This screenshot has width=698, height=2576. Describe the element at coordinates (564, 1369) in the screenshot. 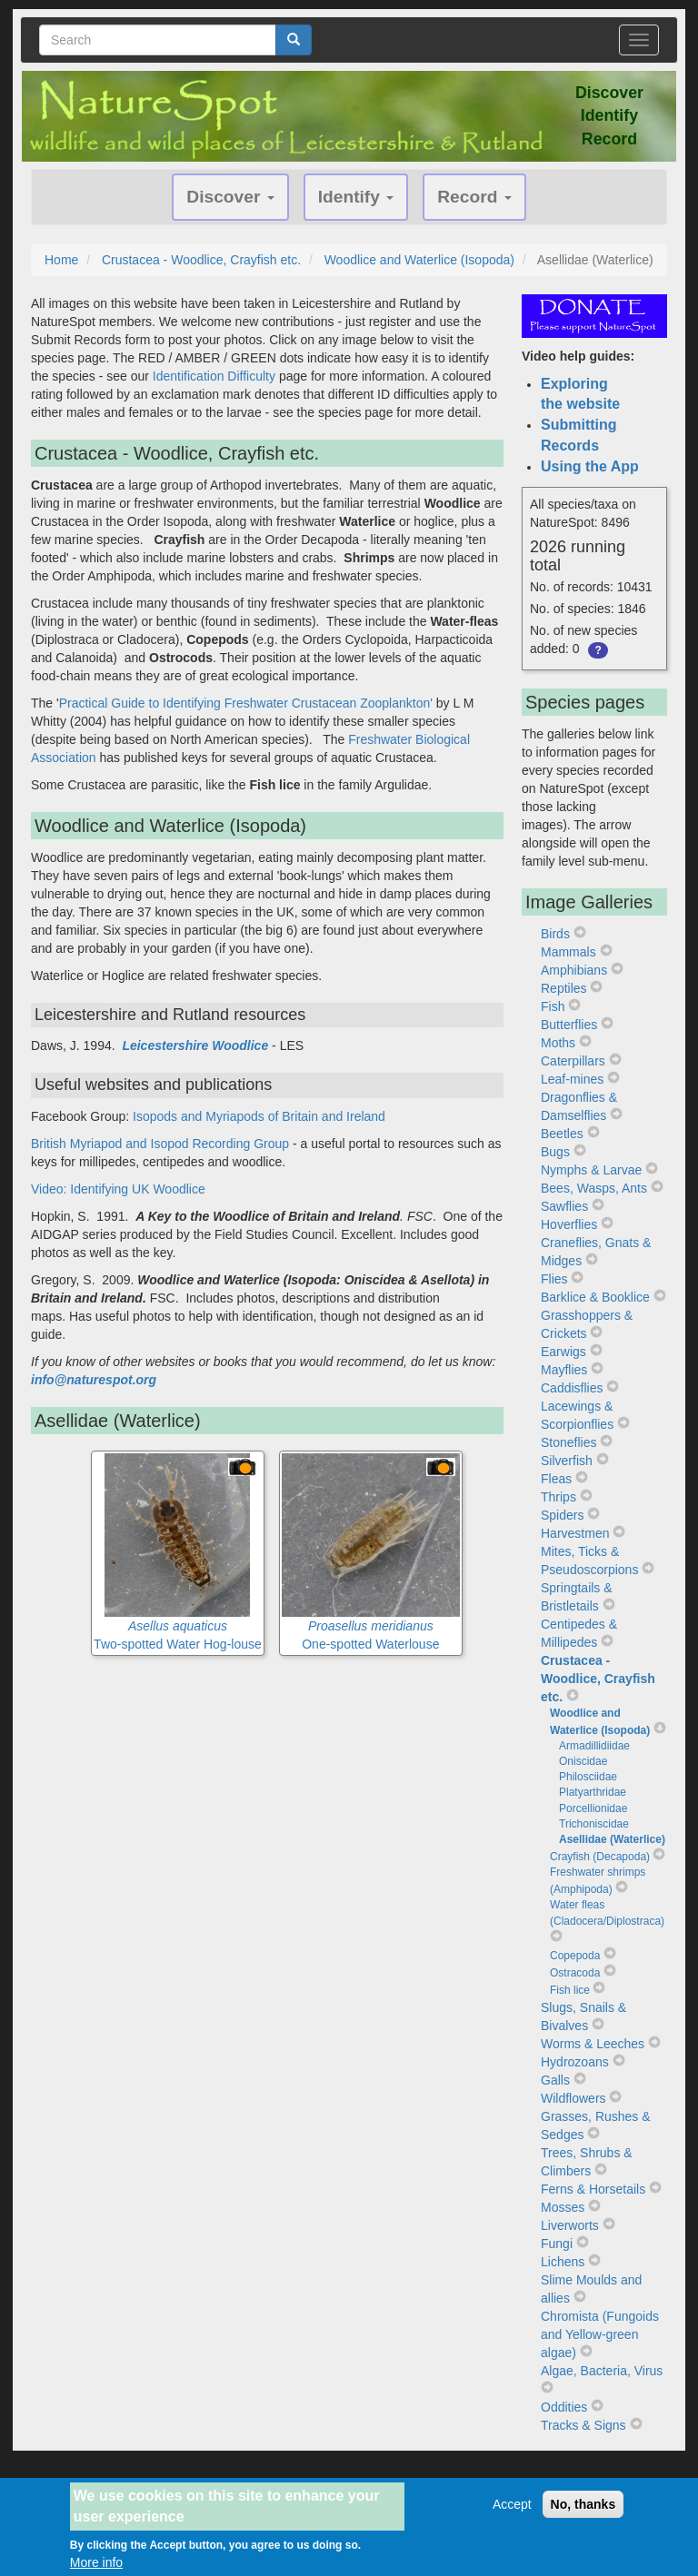

I see `Mayflies` at that location.